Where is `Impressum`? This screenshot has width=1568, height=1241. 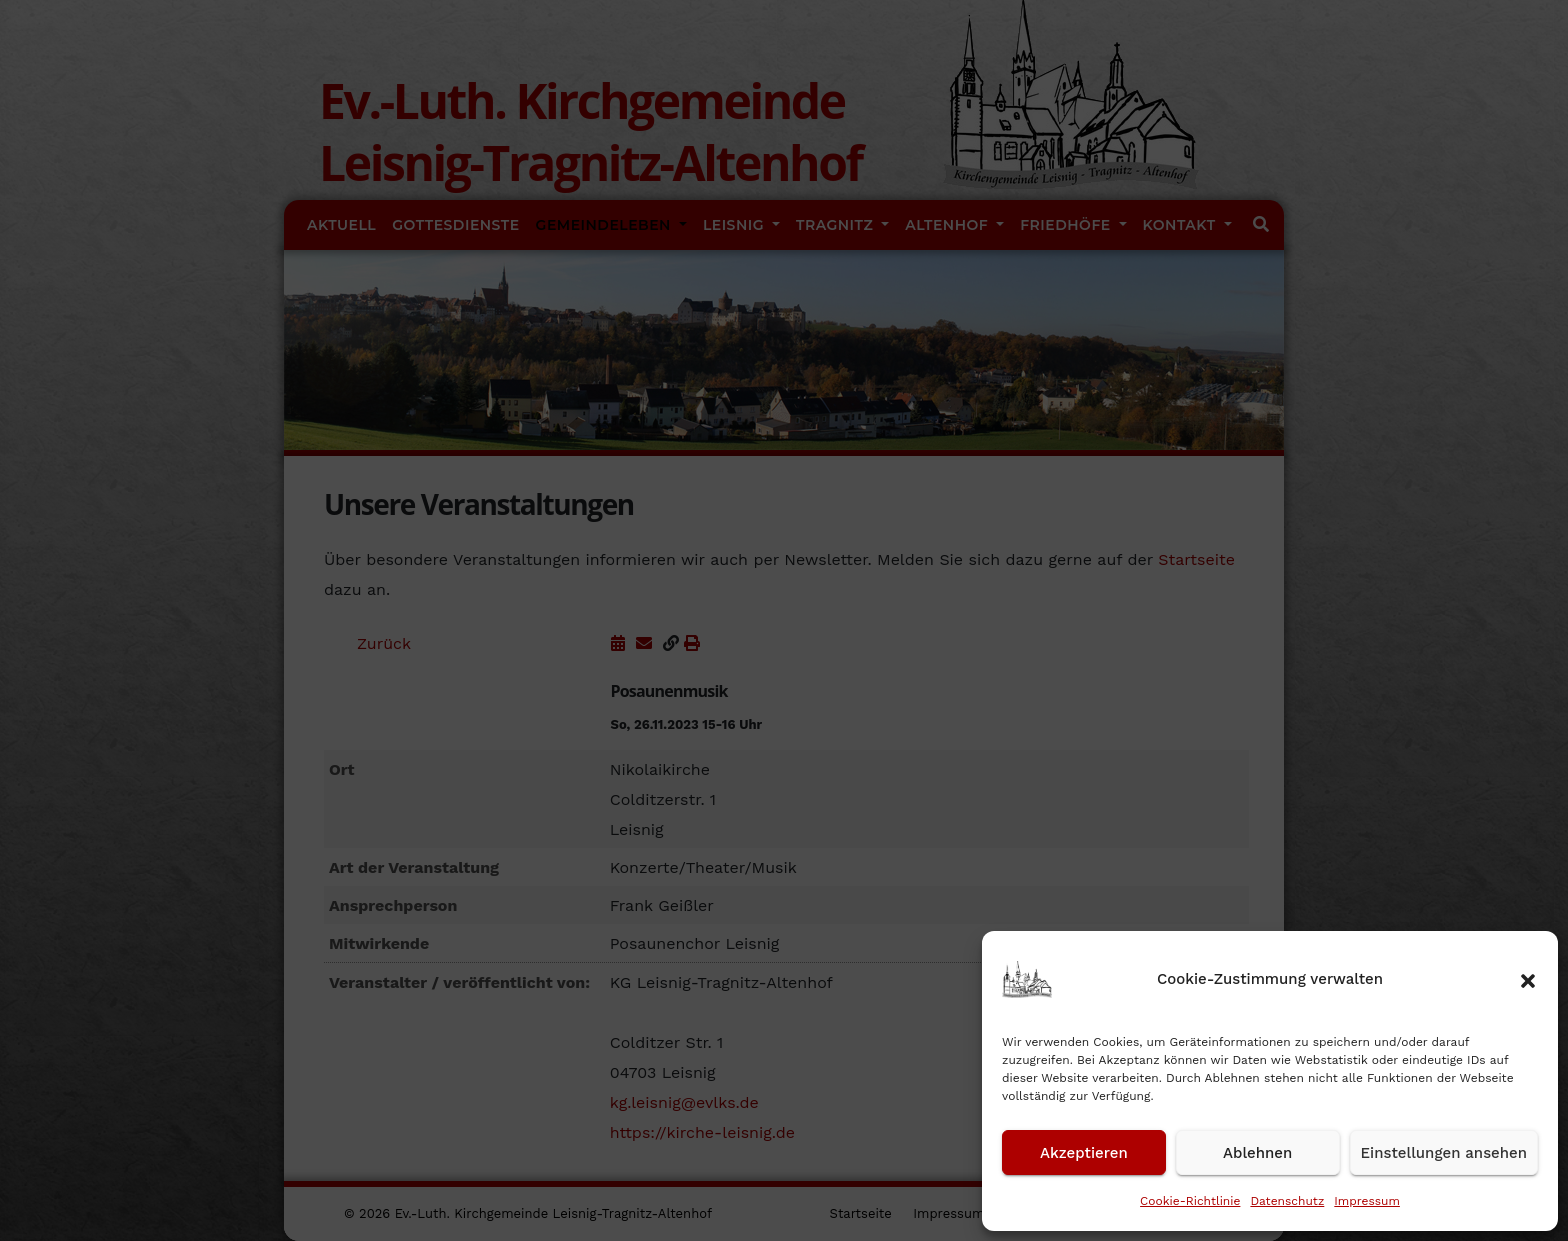 Impressum is located at coordinates (1367, 1201).